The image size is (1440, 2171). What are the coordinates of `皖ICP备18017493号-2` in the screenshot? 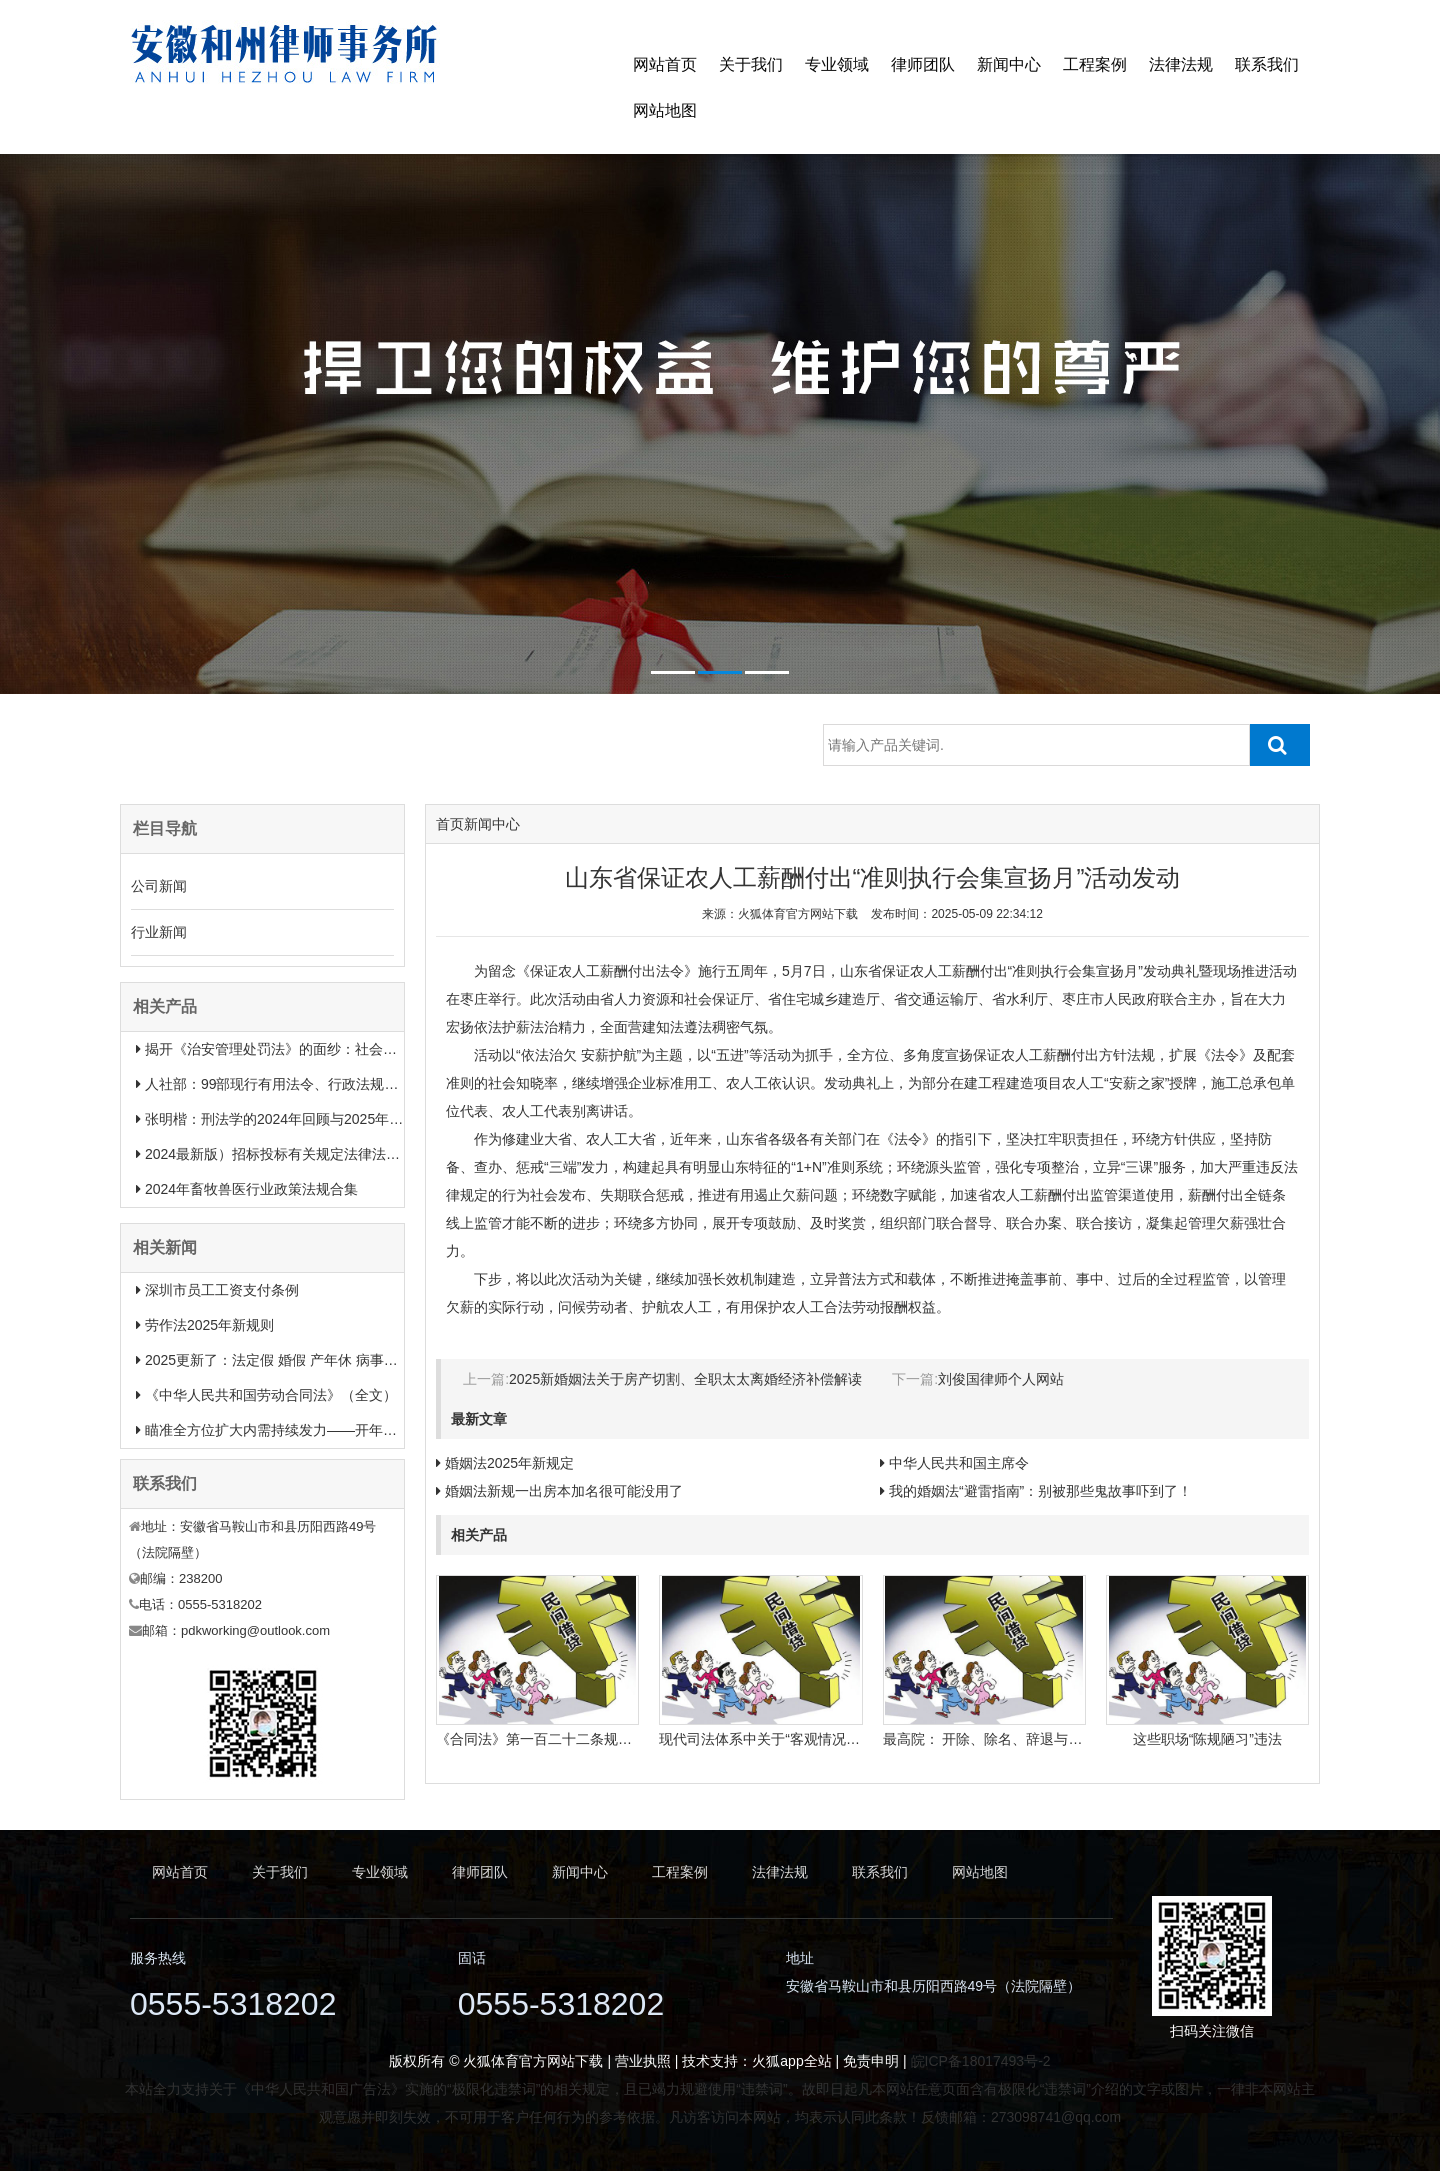 It's located at (981, 2061).